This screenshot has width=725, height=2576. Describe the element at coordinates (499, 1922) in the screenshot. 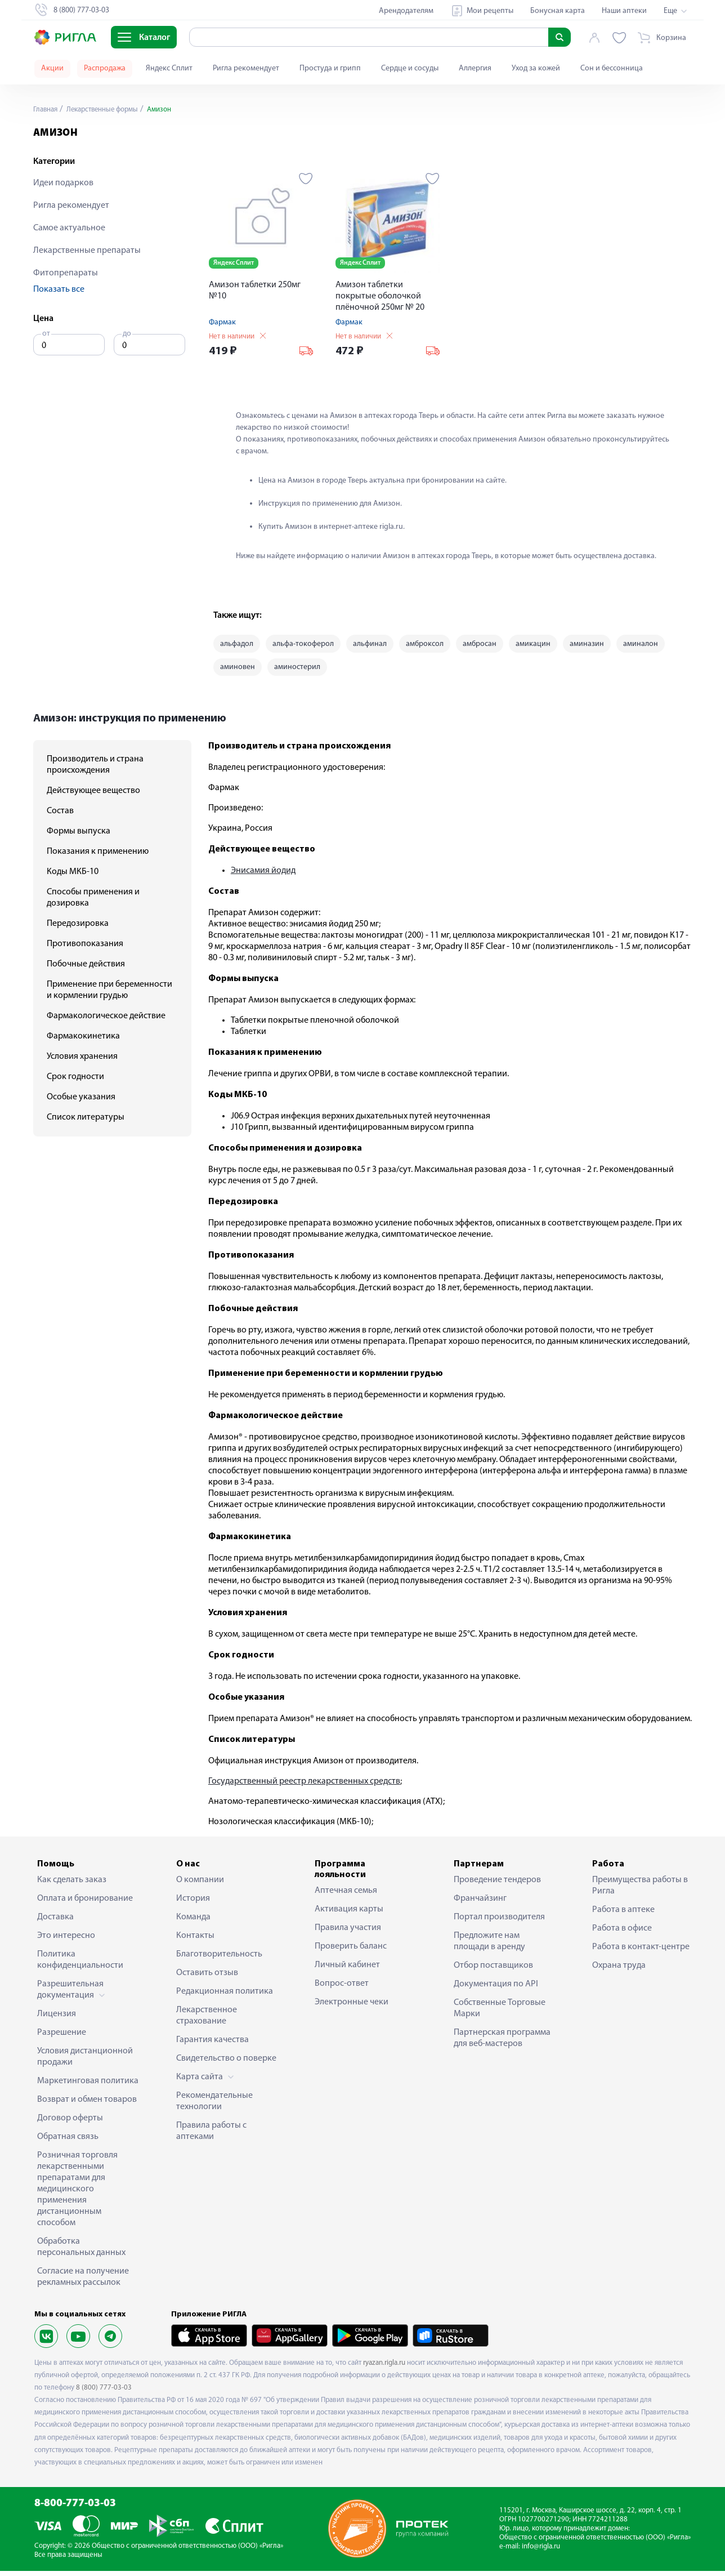

I see `Портал производителя` at that location.